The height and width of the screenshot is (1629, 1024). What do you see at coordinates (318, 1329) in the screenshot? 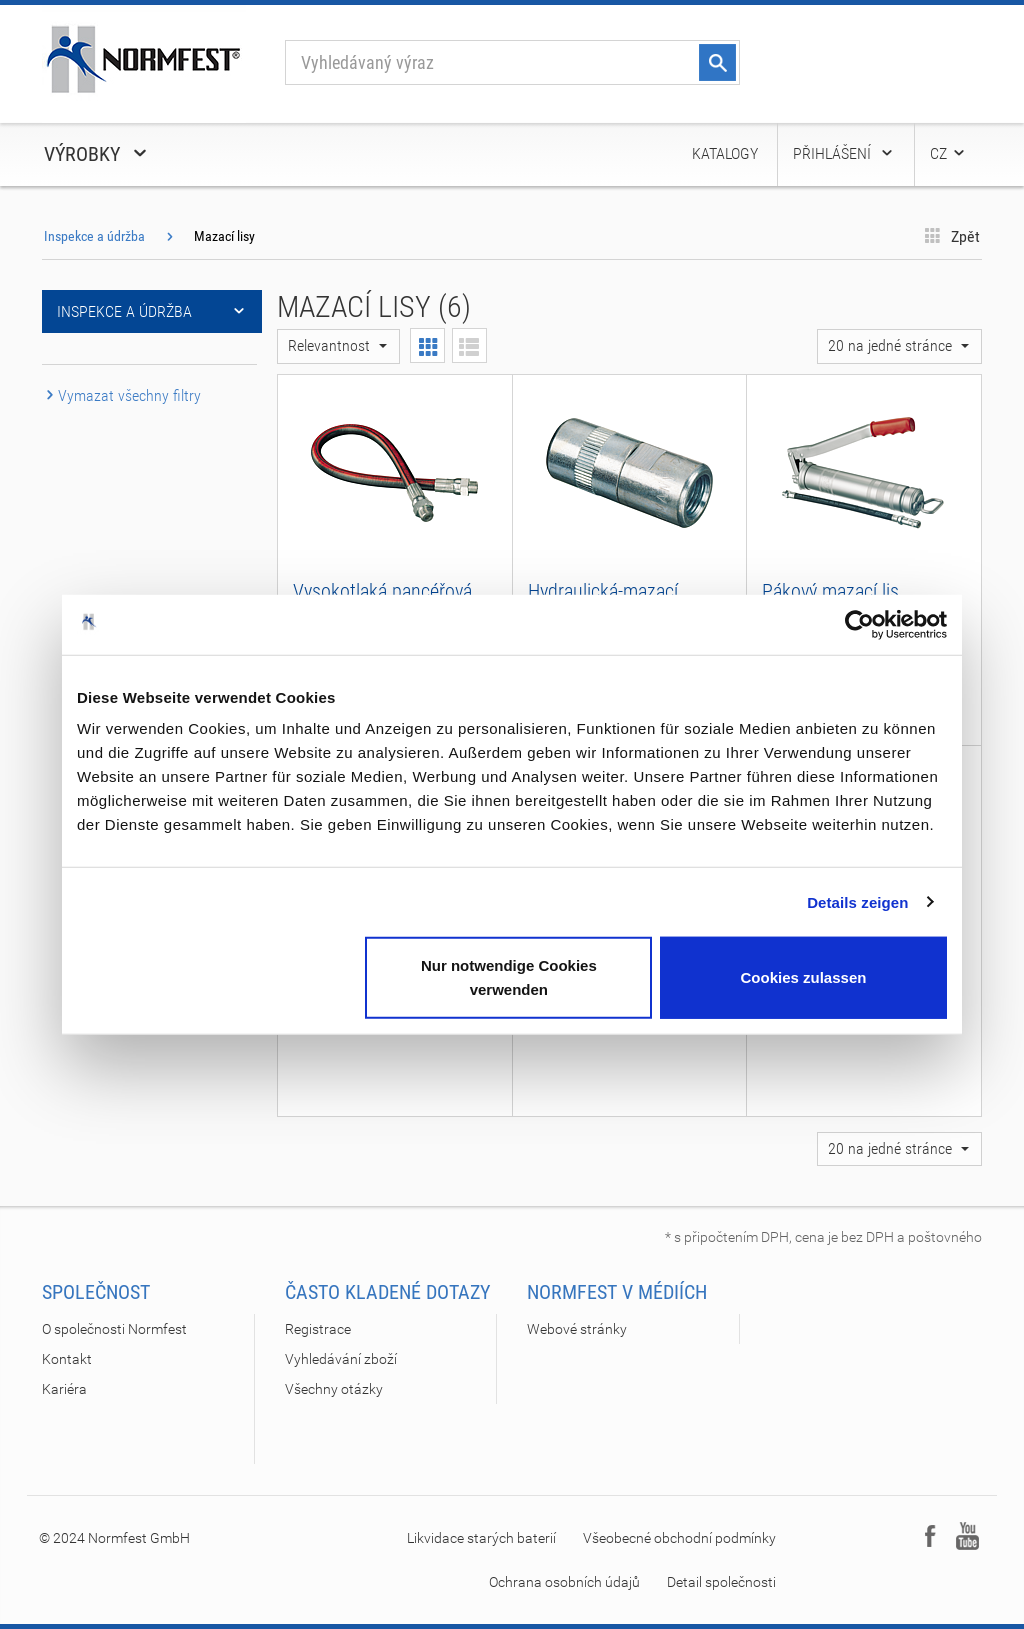
I see `Registrace` at bounding box center [318, 1329].